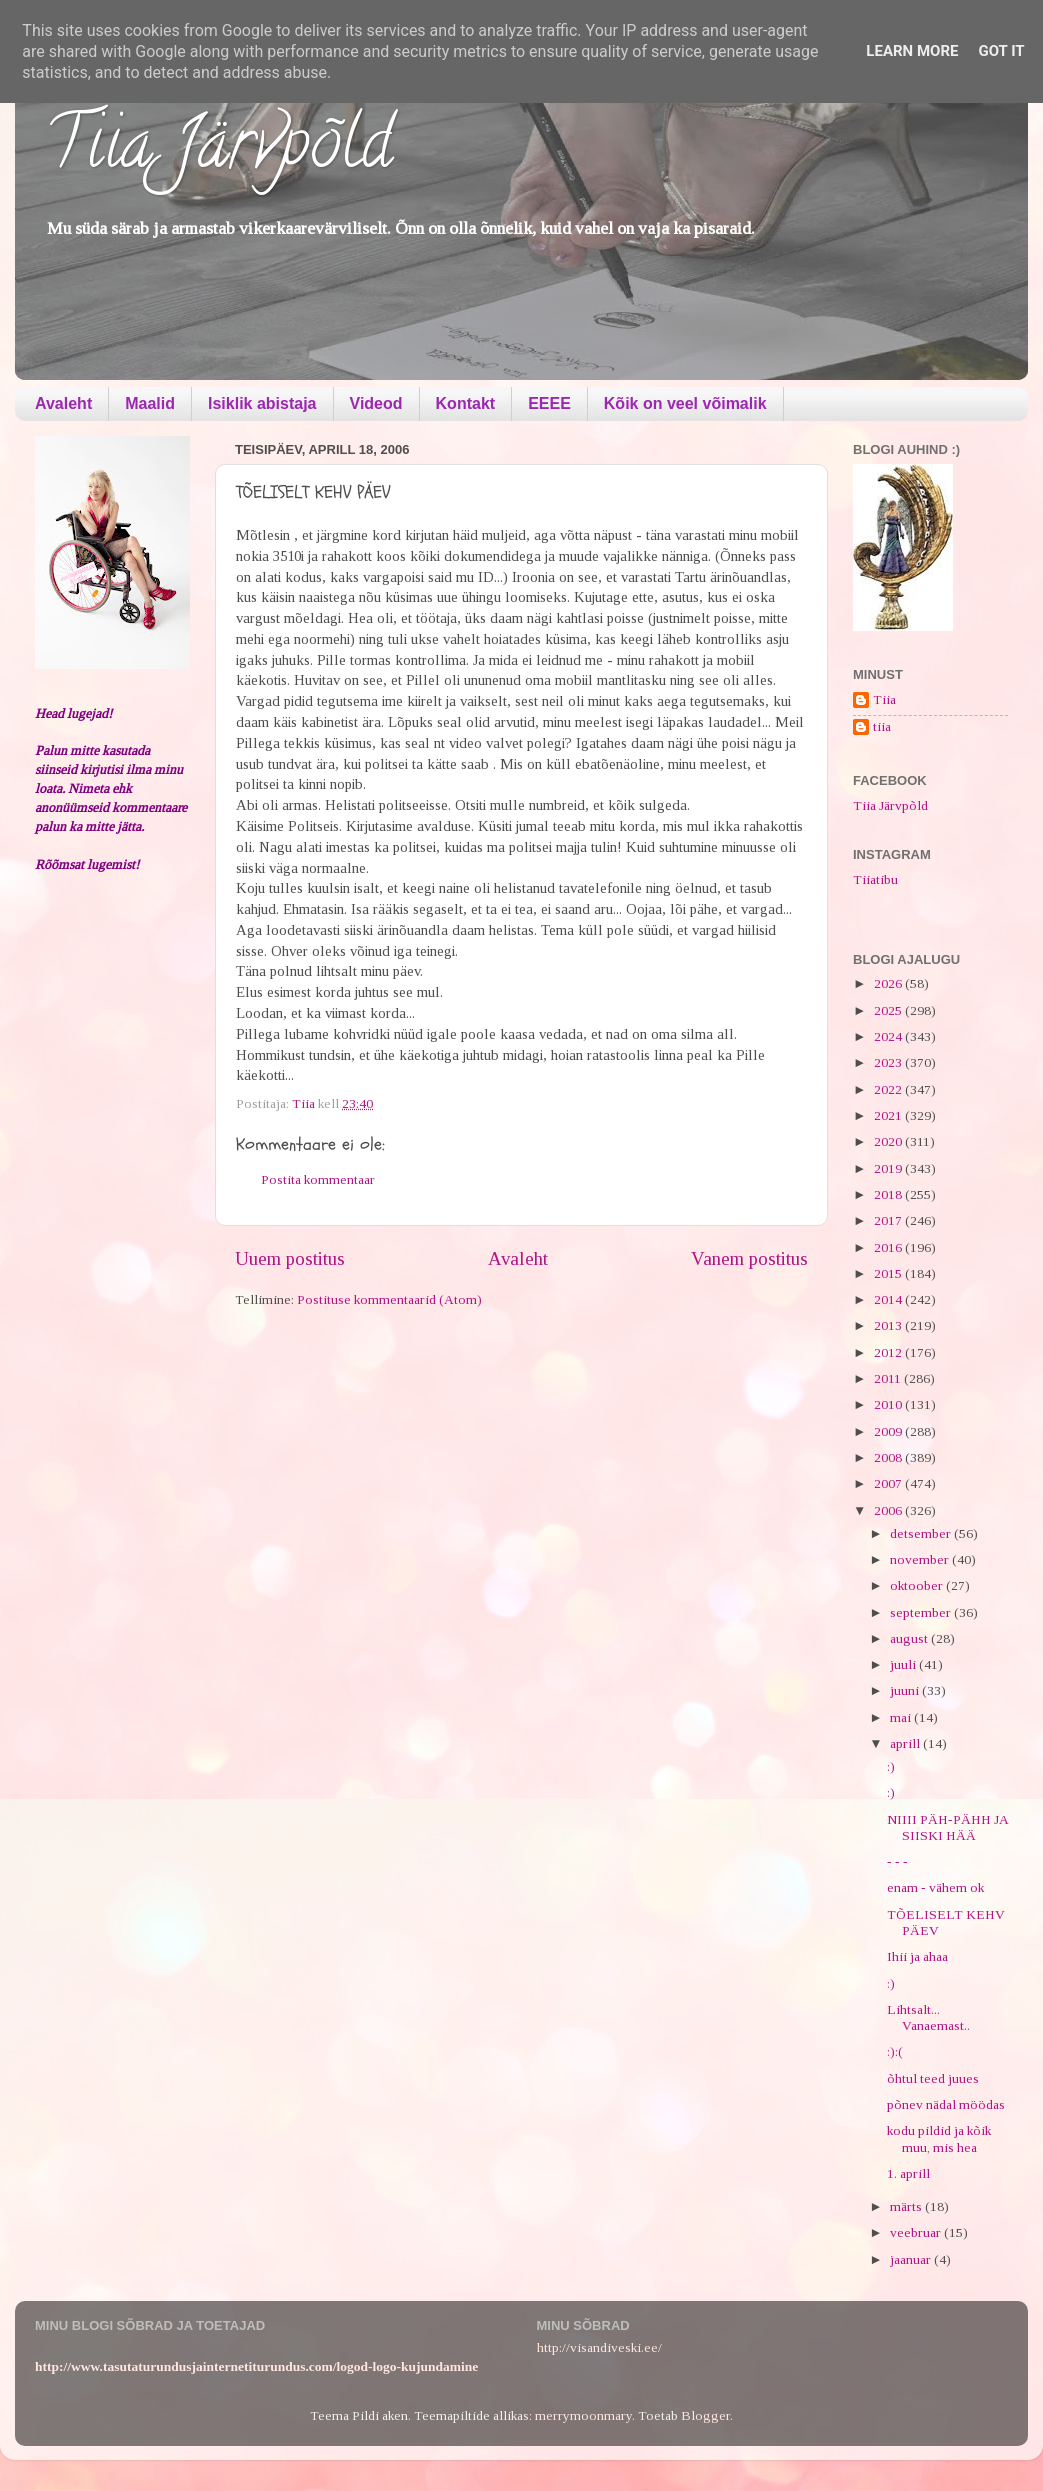 The width and height of the screenshot is (1043, 2491). What do you see at coordinates (889, 1457) in the screenshot?
I see `2008` at bounding box center [889, 1457].